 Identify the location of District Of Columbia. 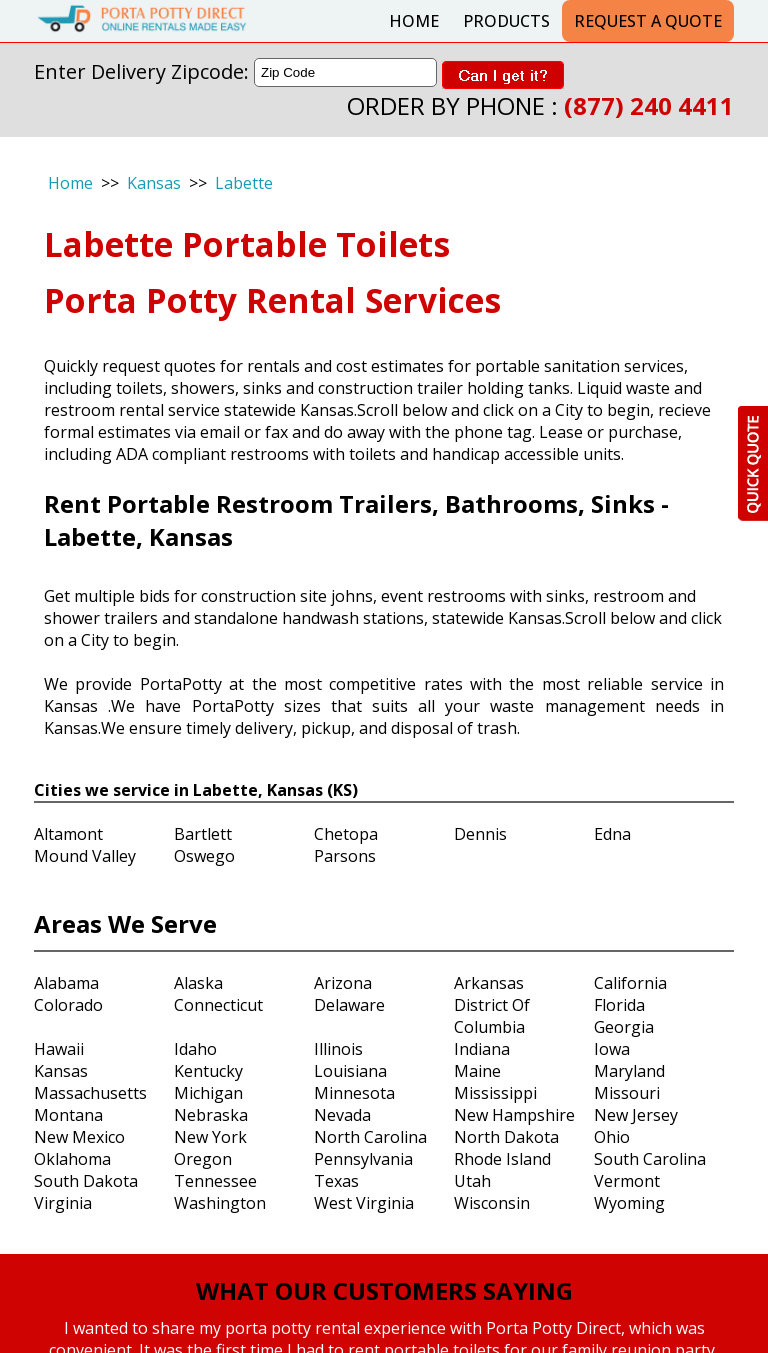
(492, 1016).